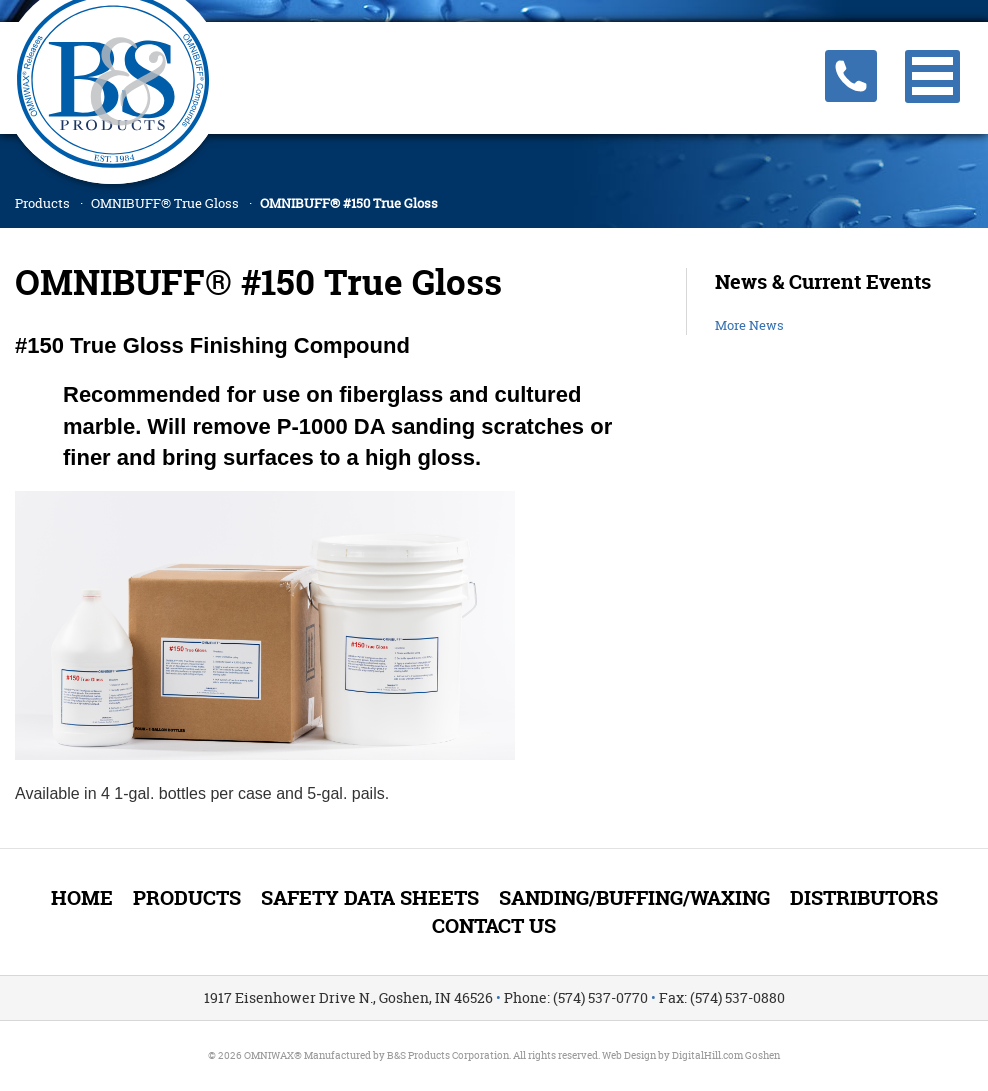  I want to click on Sanding/Buffing/Waxing, so click(634, 897).